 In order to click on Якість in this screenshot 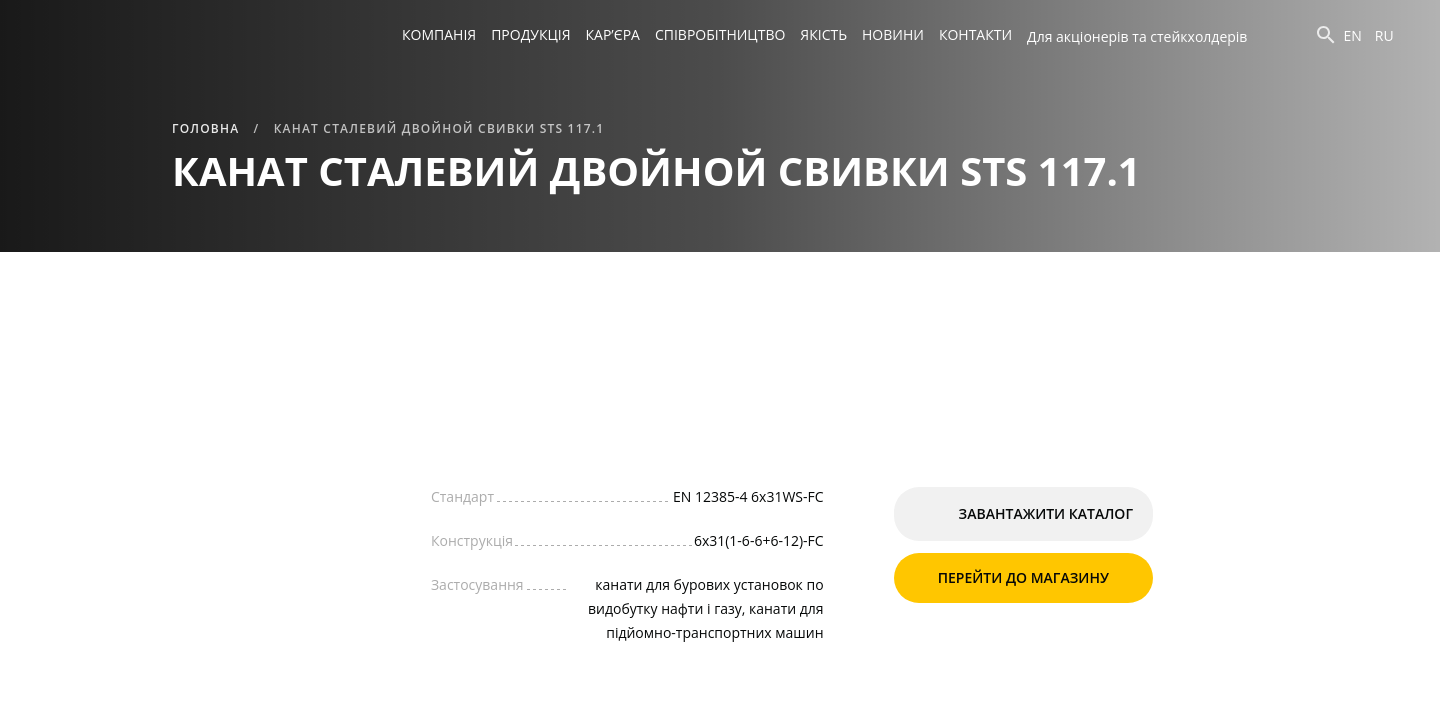, I will do `click(823, 34)`.